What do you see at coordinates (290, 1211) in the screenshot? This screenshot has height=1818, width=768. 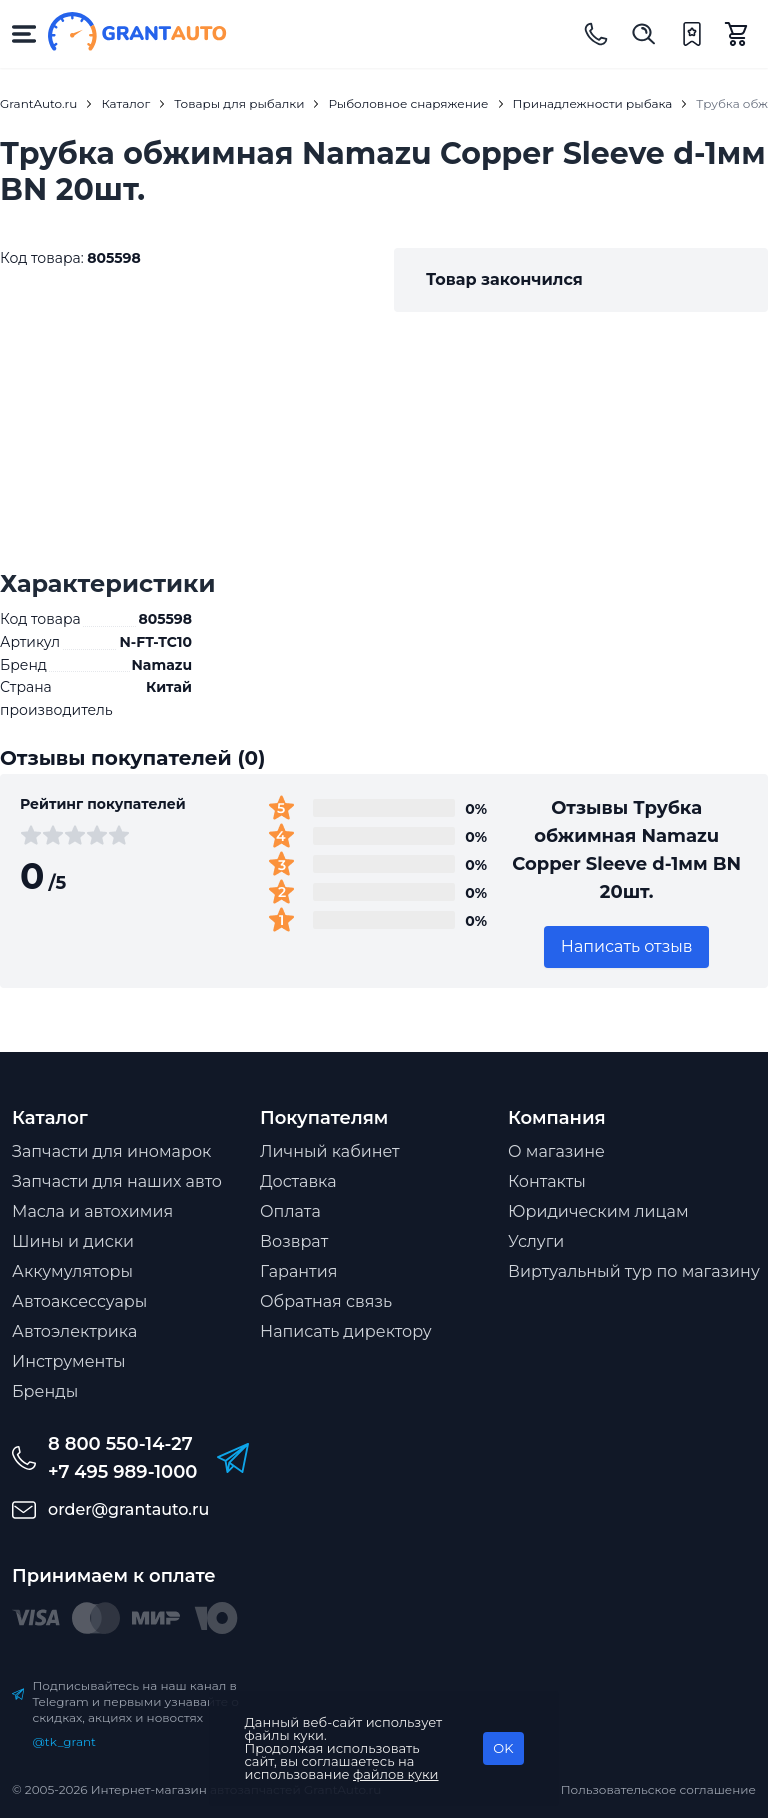 I see `Оплата` at bounding box center [290, 1211].